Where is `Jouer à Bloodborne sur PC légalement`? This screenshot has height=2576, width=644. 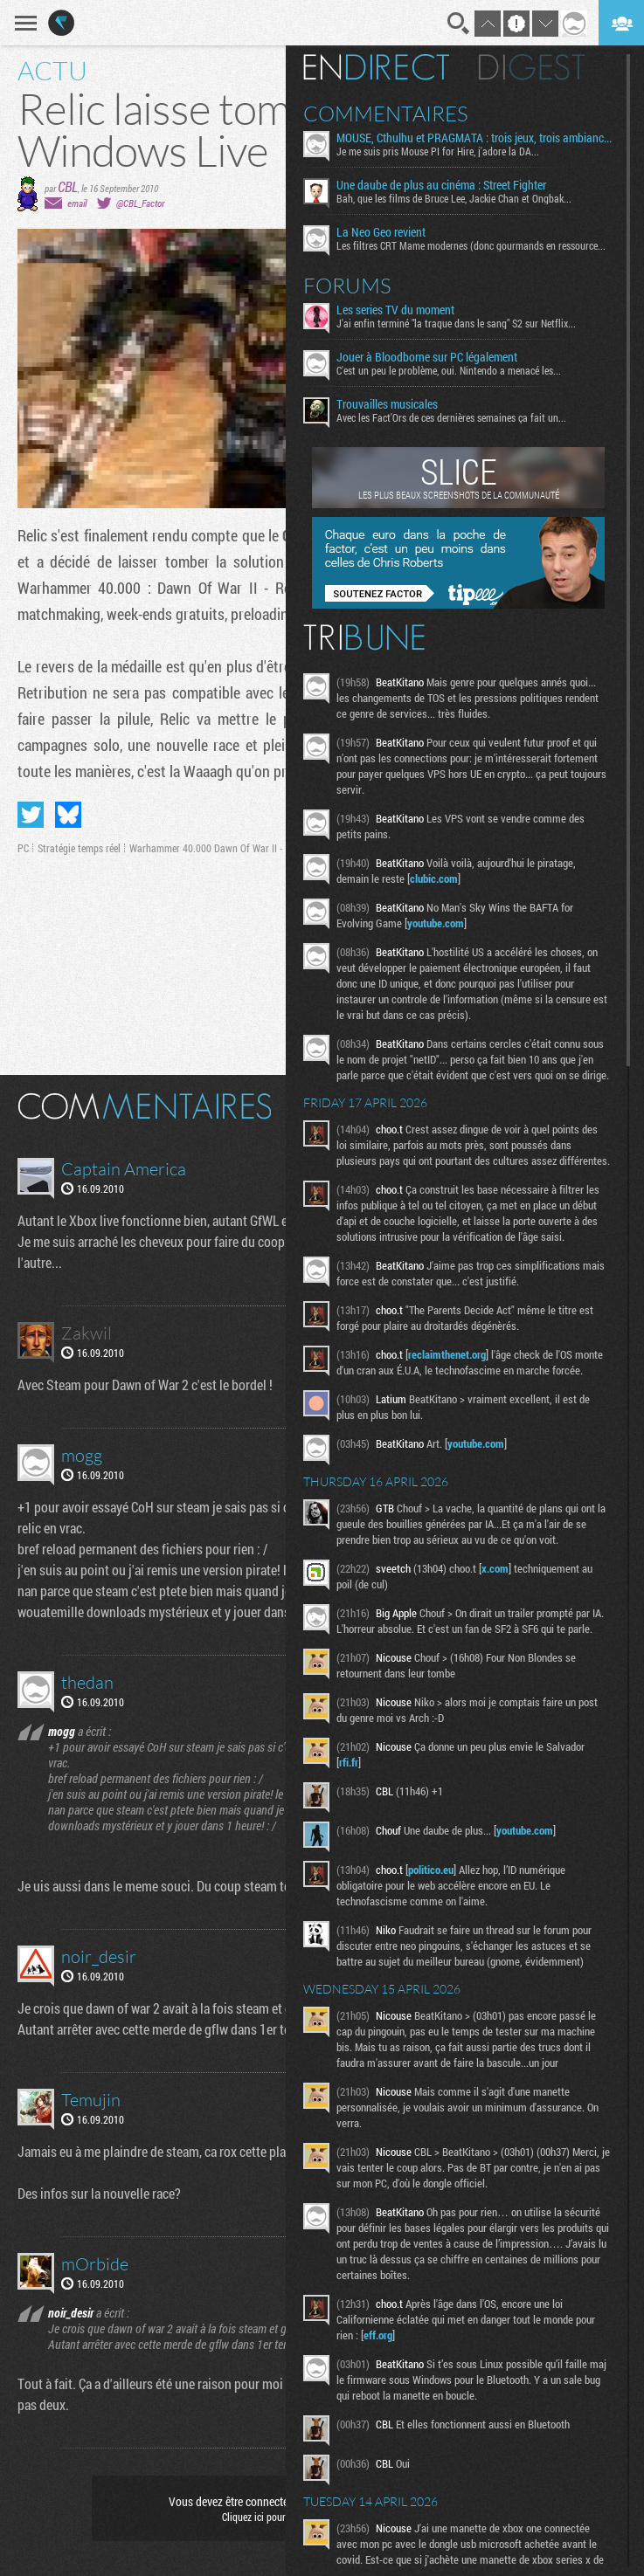 Jouer à Bloodborne sur PC légalement is located at coordinates (426, 357).